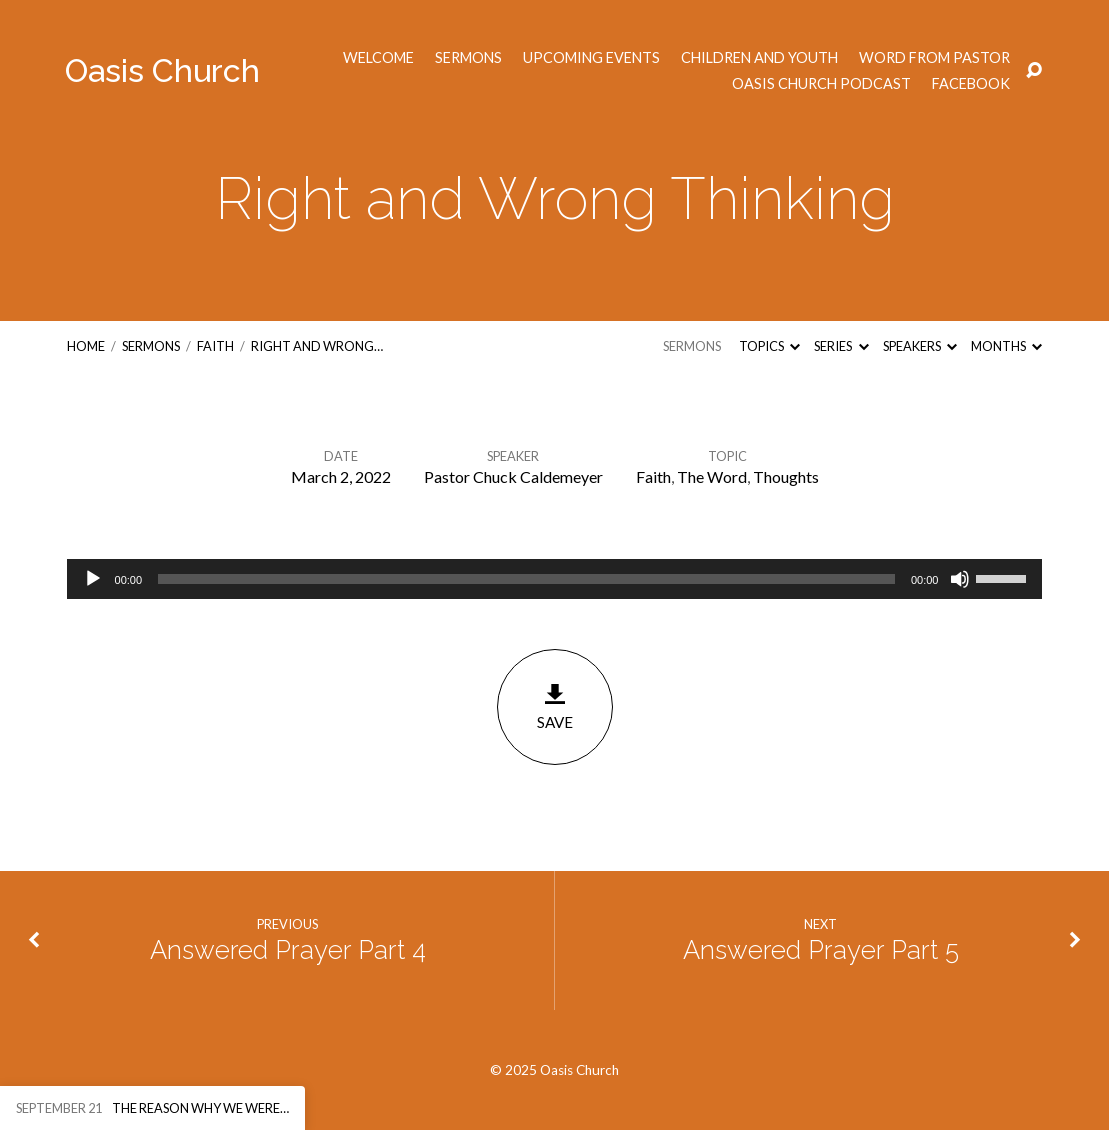 Image resolution: width=1109 pixels, height=1130 pixels. Describe the element at coordinates (712, 476) in the screenshot. I see `The Word` at that location.